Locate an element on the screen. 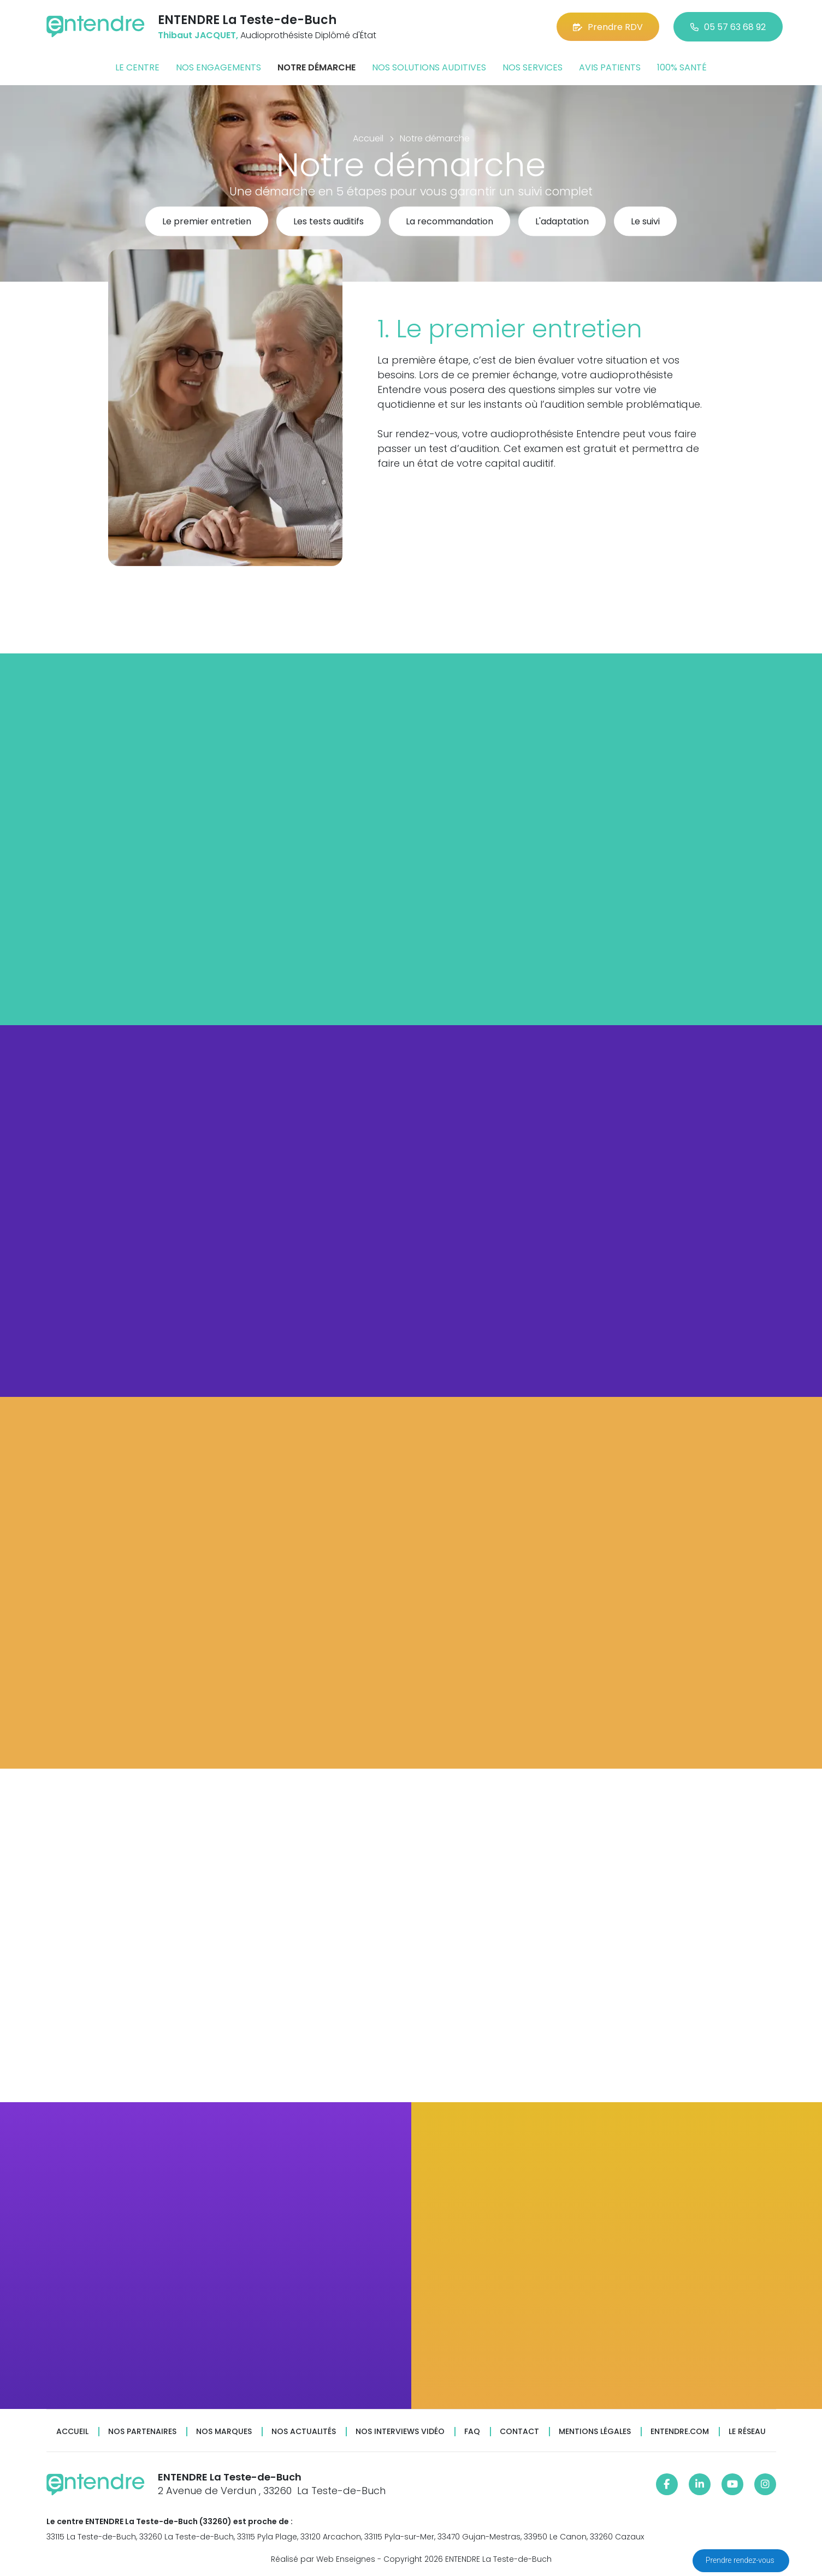 This screenshot has height=2576, width=822. Accueil is located at coordinates (72, 2431).